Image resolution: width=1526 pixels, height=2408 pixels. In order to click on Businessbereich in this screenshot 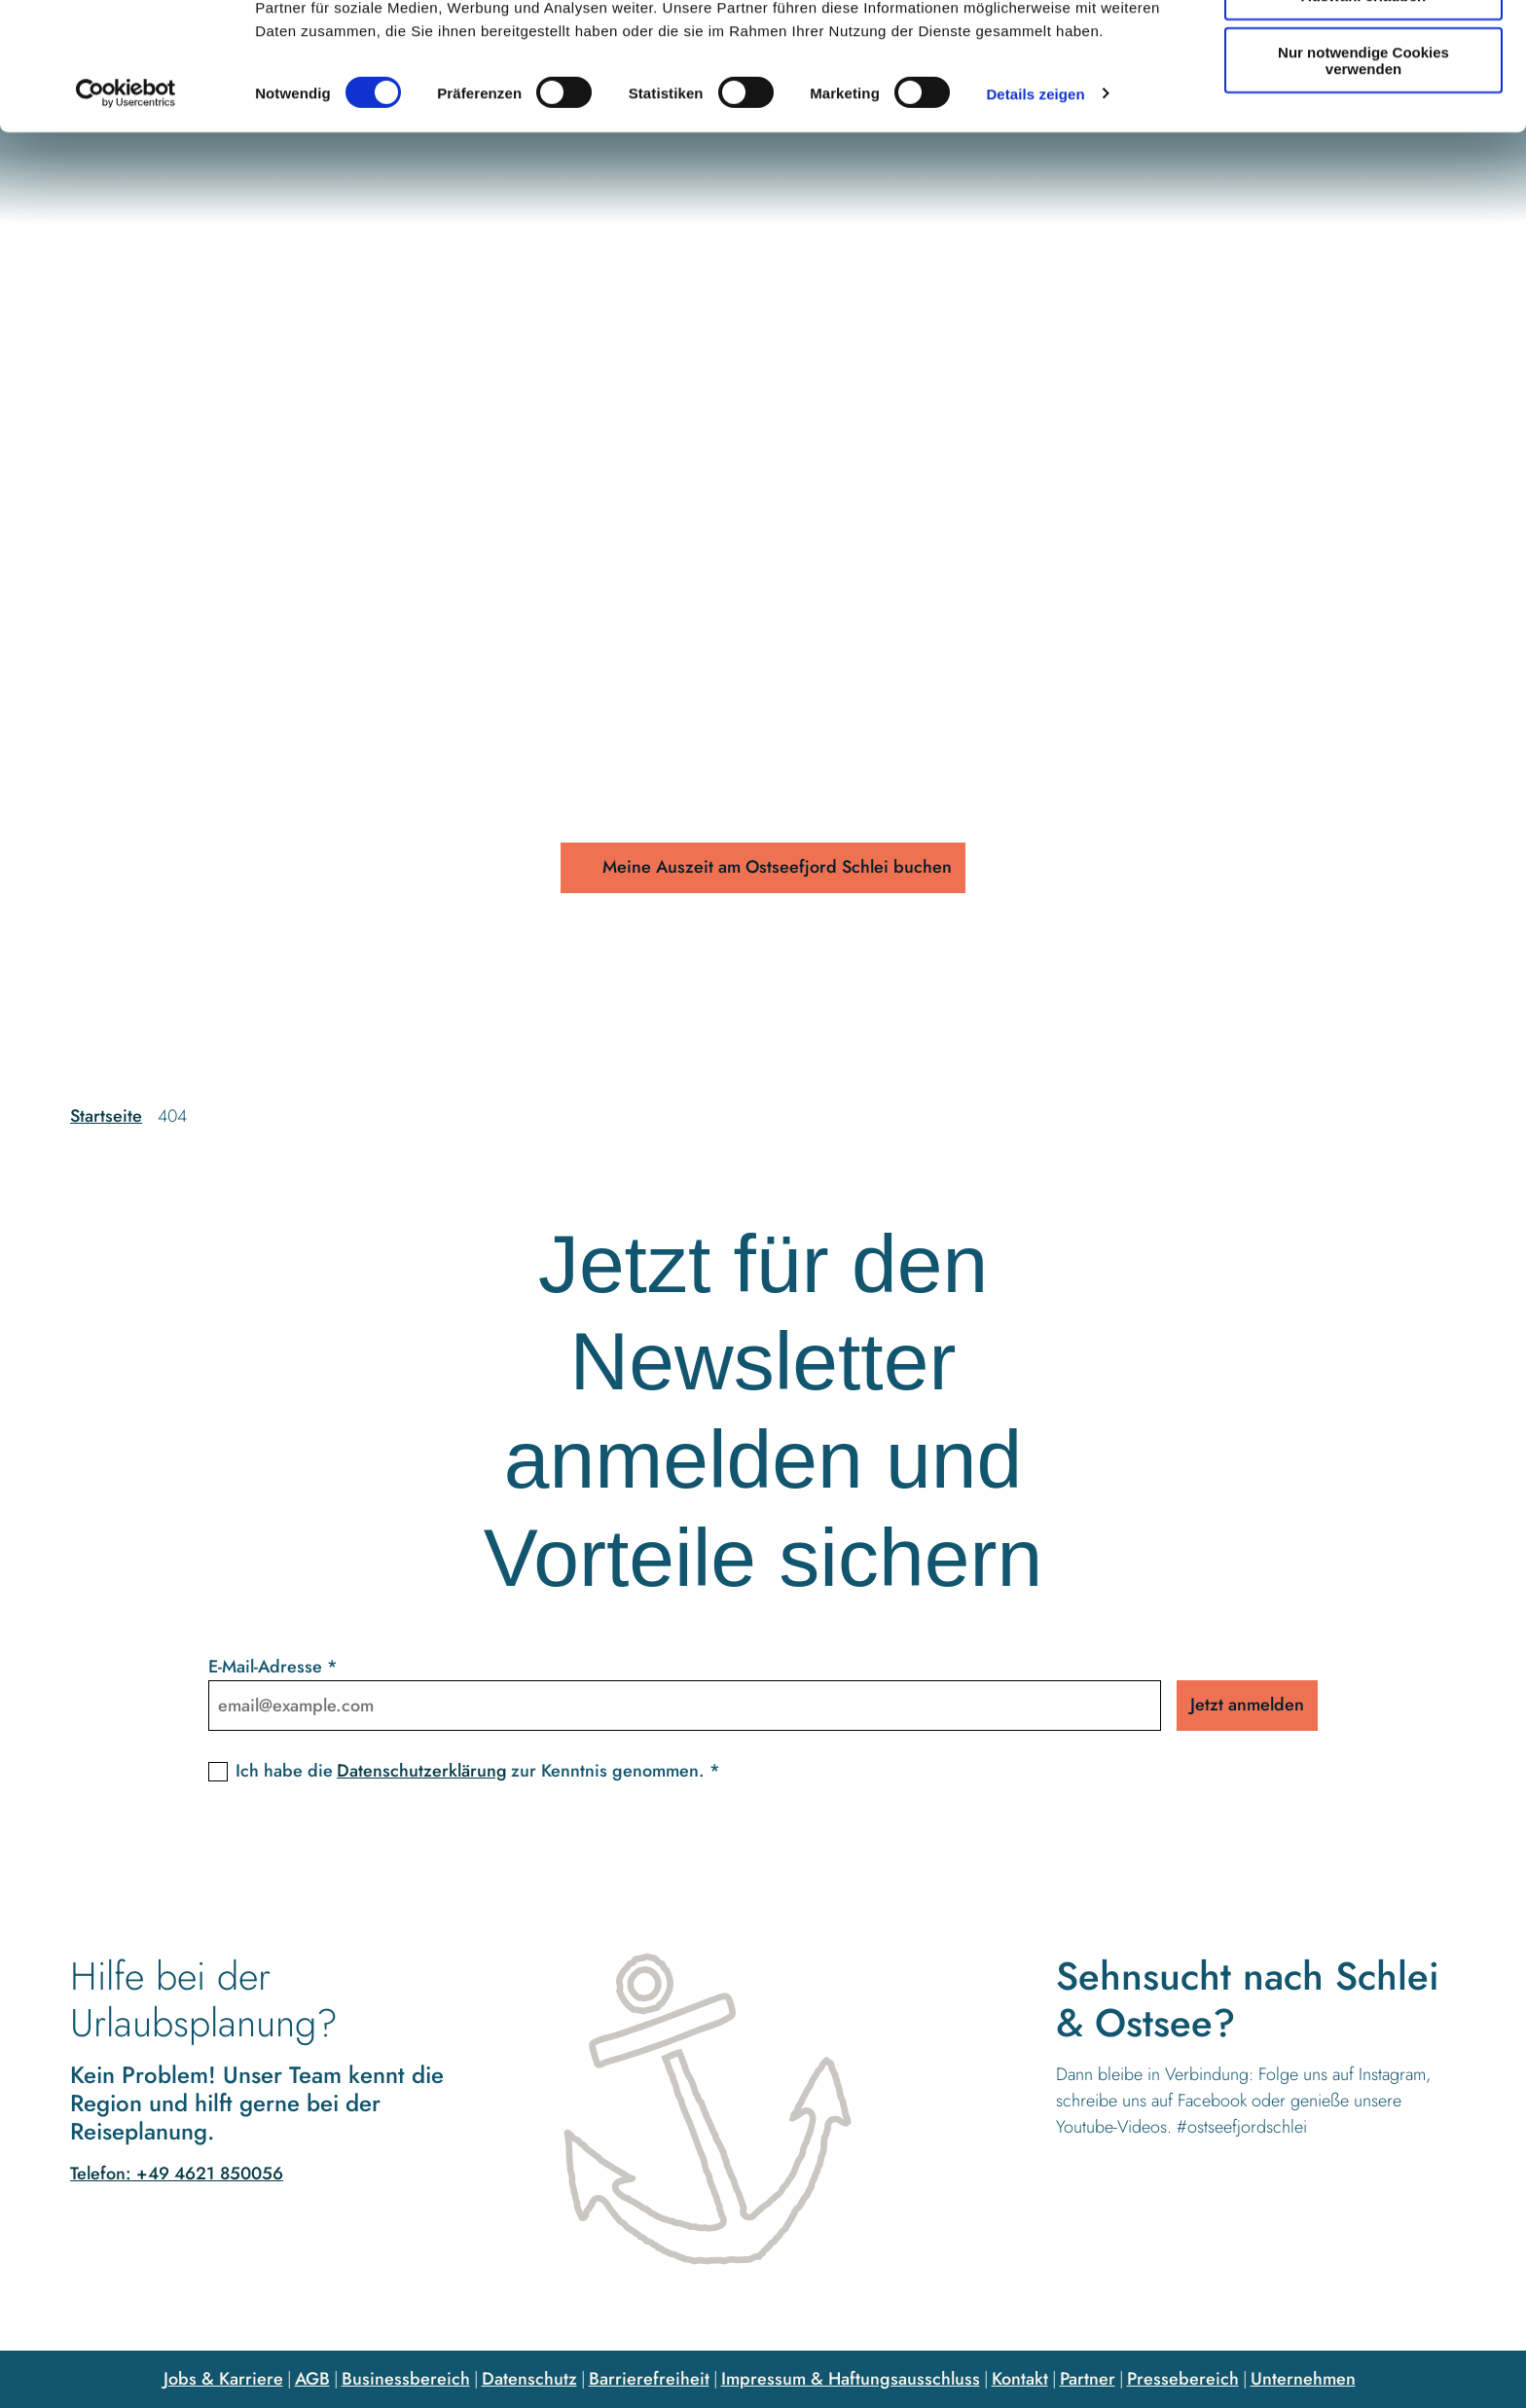, I will do `click(406, 2378)`.